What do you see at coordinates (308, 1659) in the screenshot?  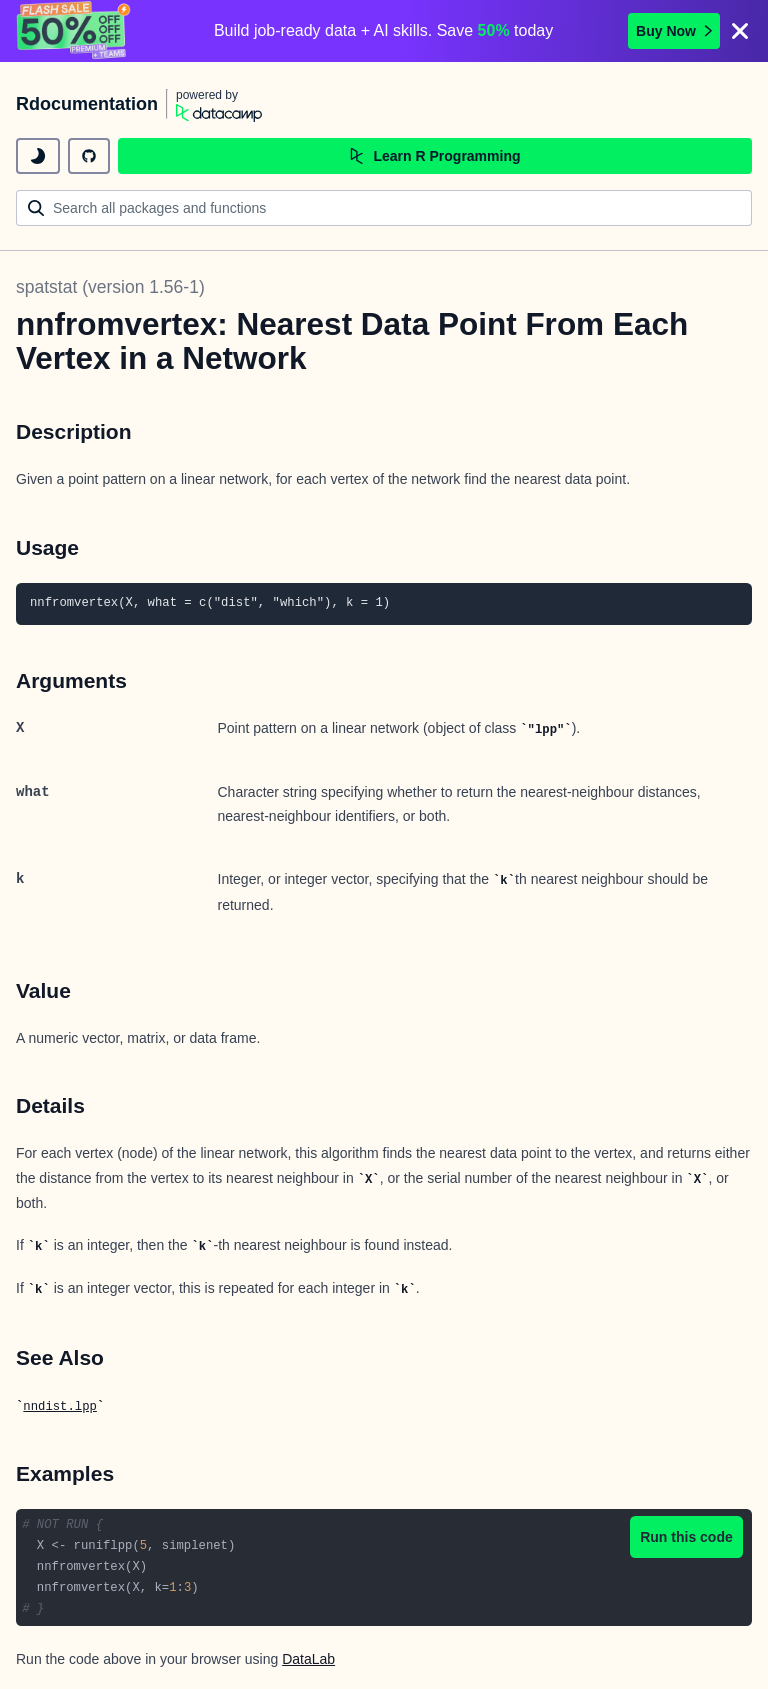 I see `DataLab` at bounding box center [308, 1659].